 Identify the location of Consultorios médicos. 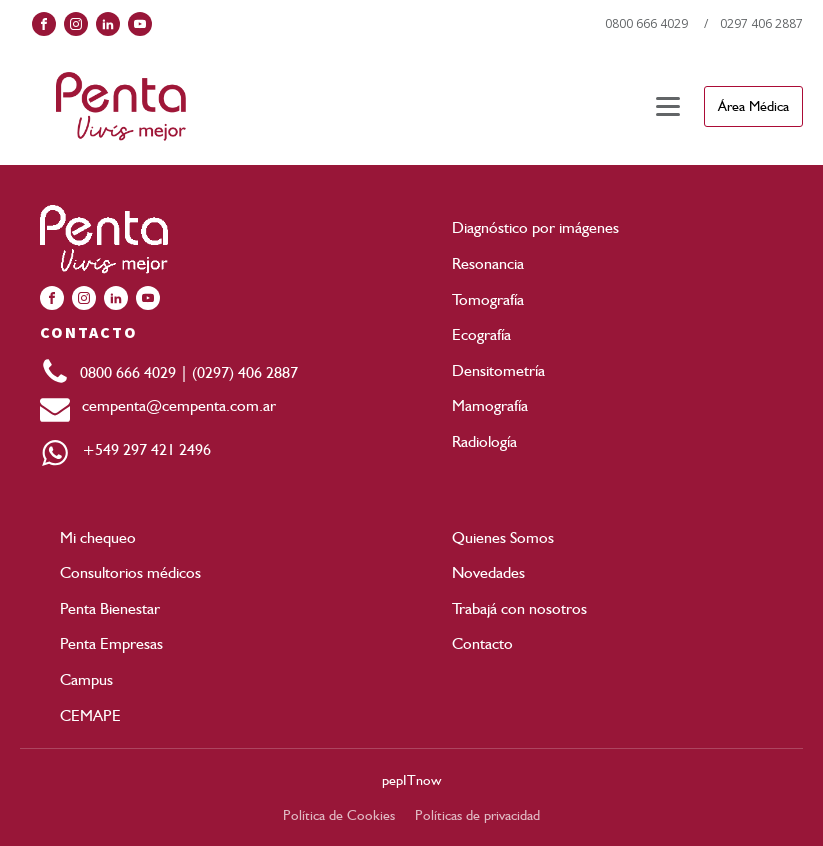
(130, 572).